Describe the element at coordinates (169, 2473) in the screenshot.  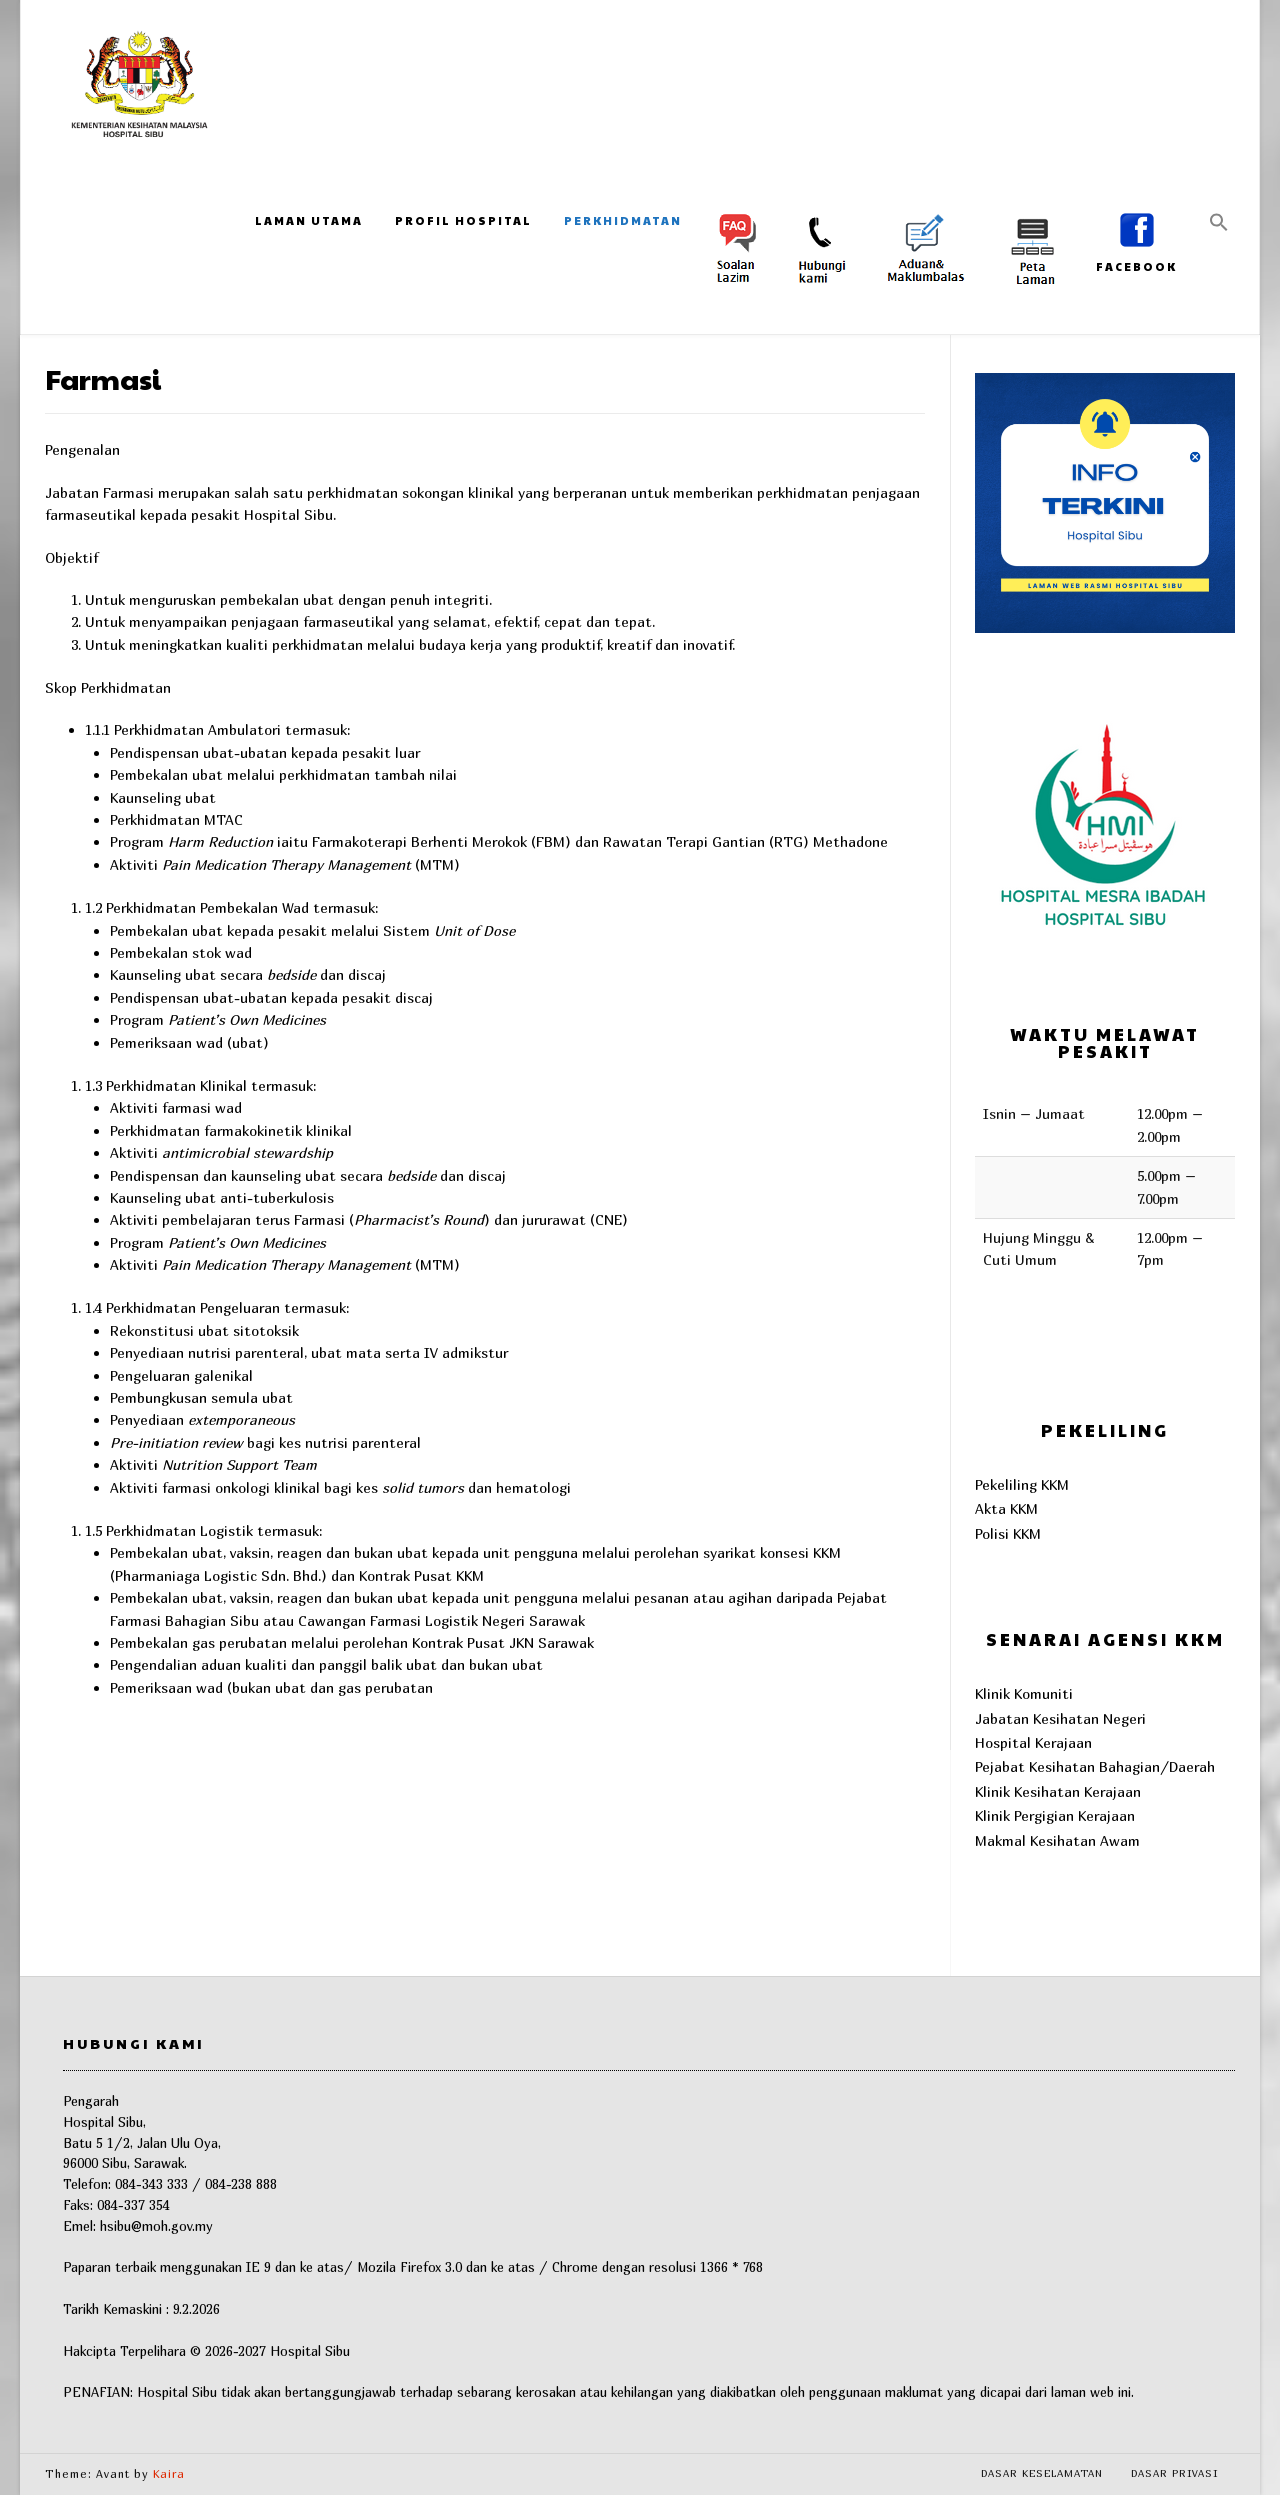
I see `Kaira` at that location.